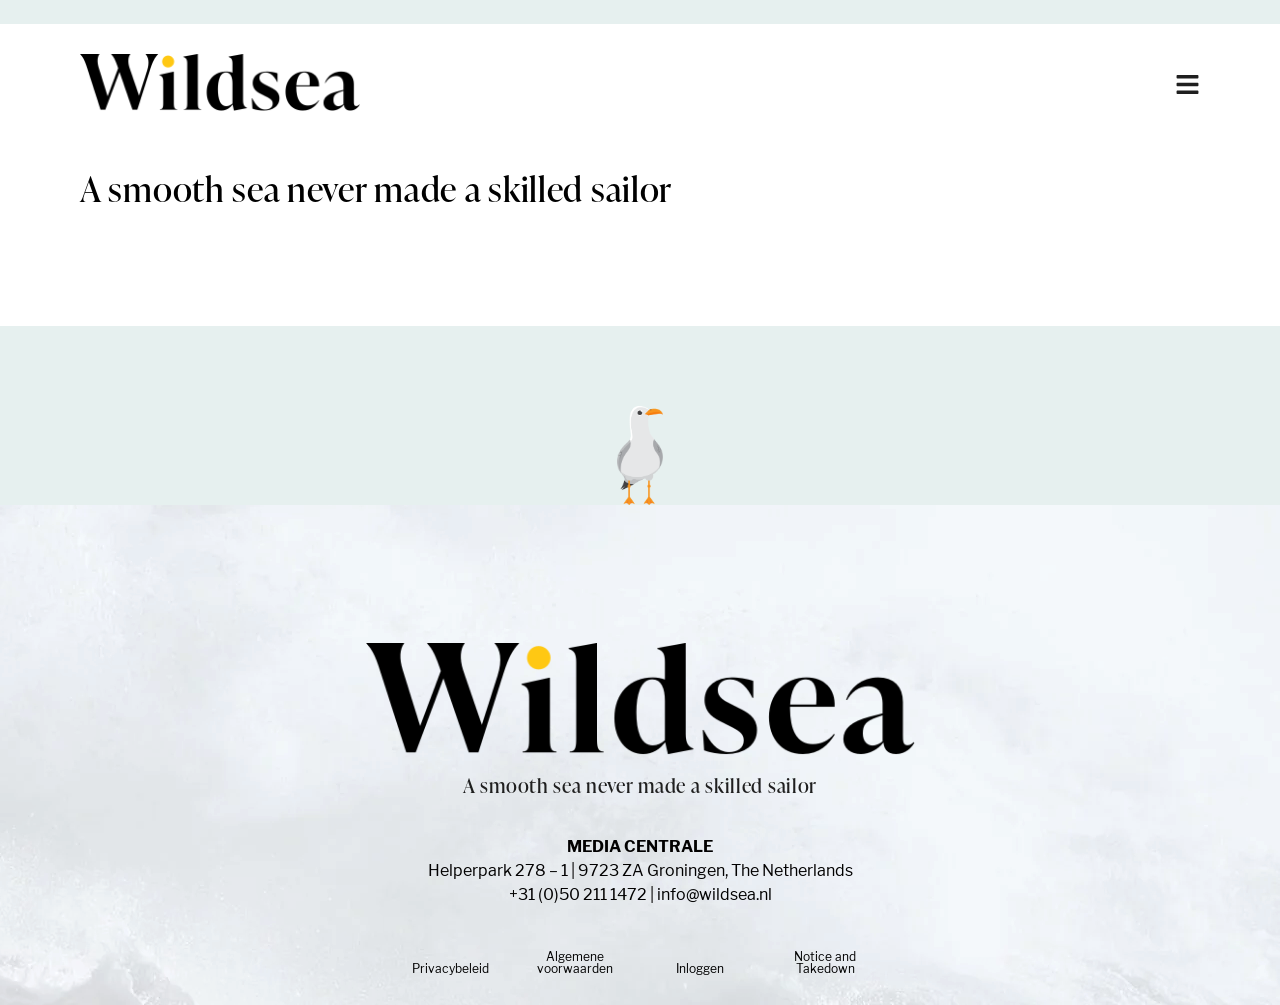 The width and height of the screenshot is (1280, 1005). Describe the element at coordinates (575, 962) in the screenshot. I see `Algemene voorwaarden` at that location.